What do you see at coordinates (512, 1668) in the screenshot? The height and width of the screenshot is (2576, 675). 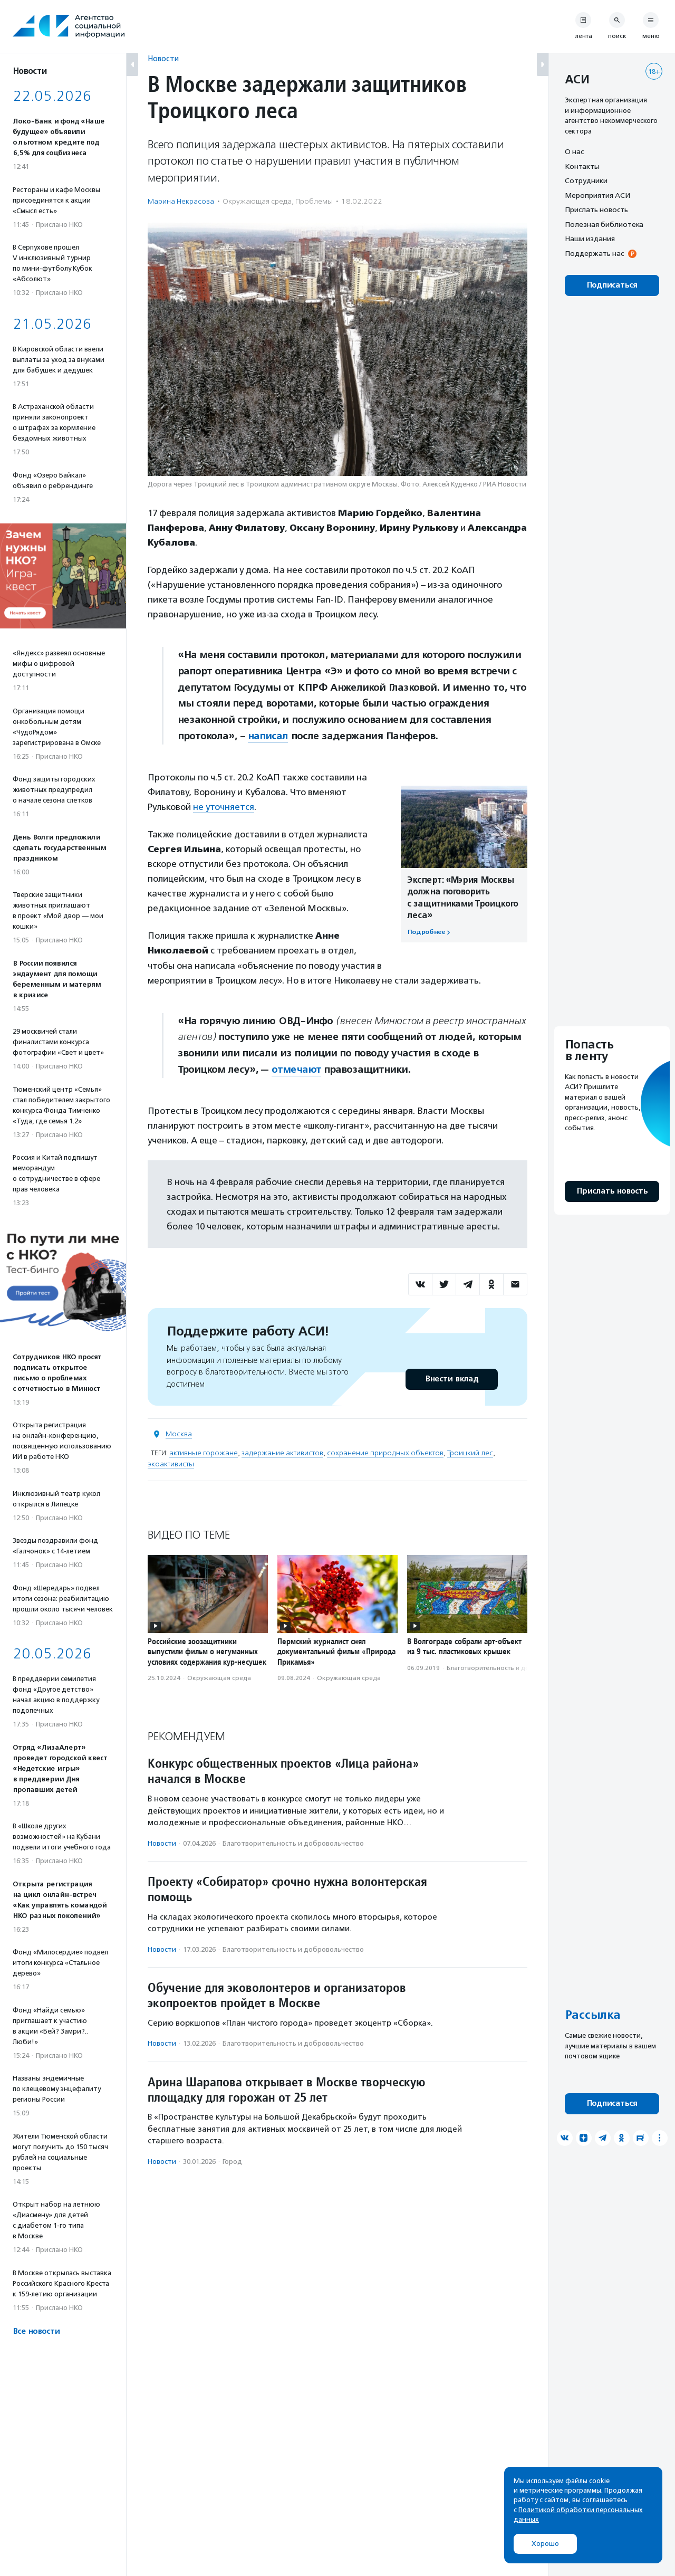 I see `Благотвори­тель­ность и доброволь­чест­во` at bounding box center [512, 1668].